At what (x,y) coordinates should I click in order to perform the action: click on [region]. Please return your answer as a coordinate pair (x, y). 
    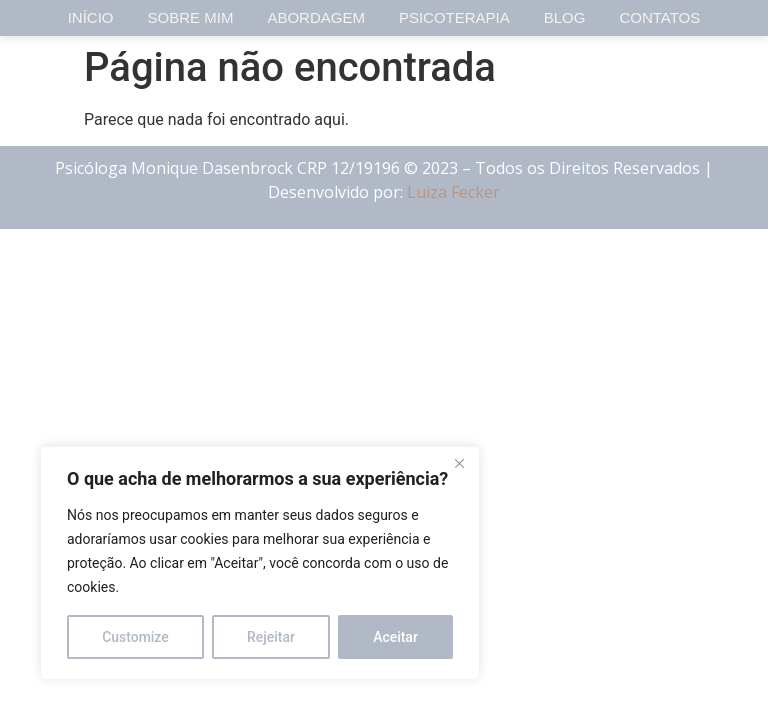
    Looking at the image, I should click on (260, 563).